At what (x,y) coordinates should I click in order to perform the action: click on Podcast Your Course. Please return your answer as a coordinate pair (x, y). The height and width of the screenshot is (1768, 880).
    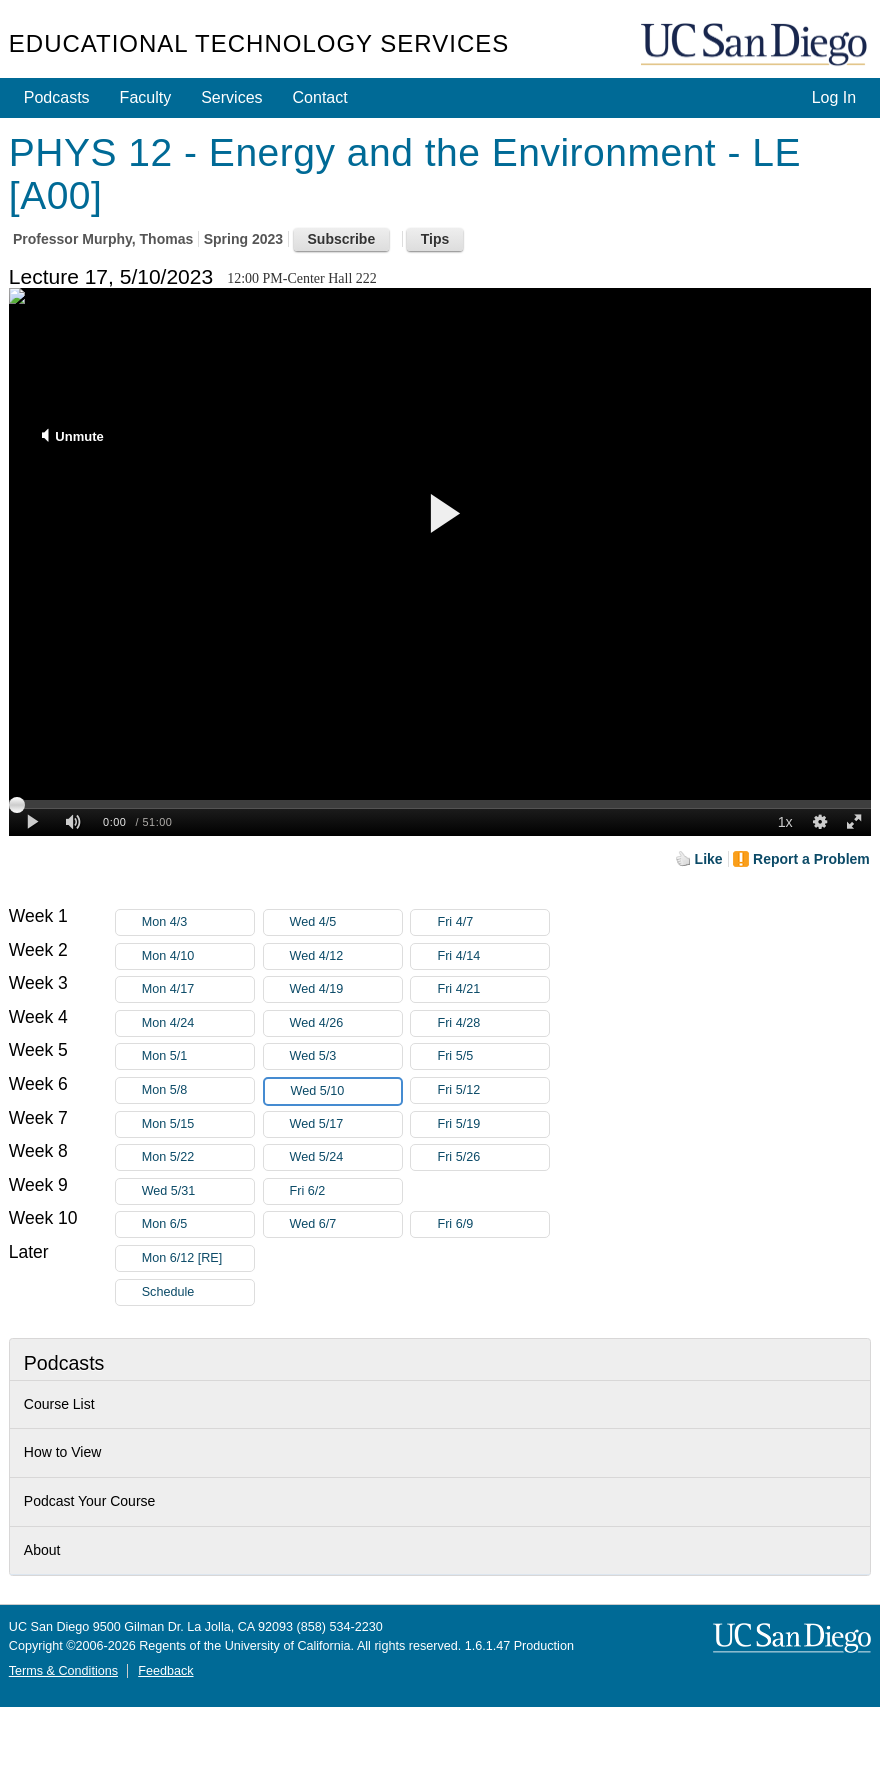
    Looking at the image, I should click on (90, 1501).